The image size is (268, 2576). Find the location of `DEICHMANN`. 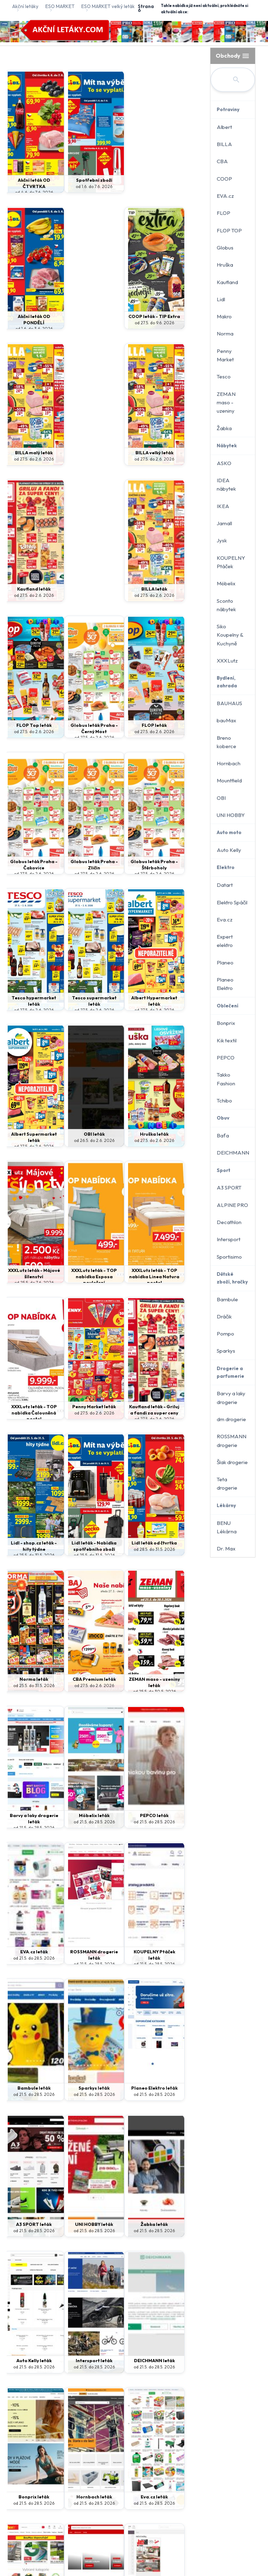

DEICHMANN is located at coordinates (233, 1152).